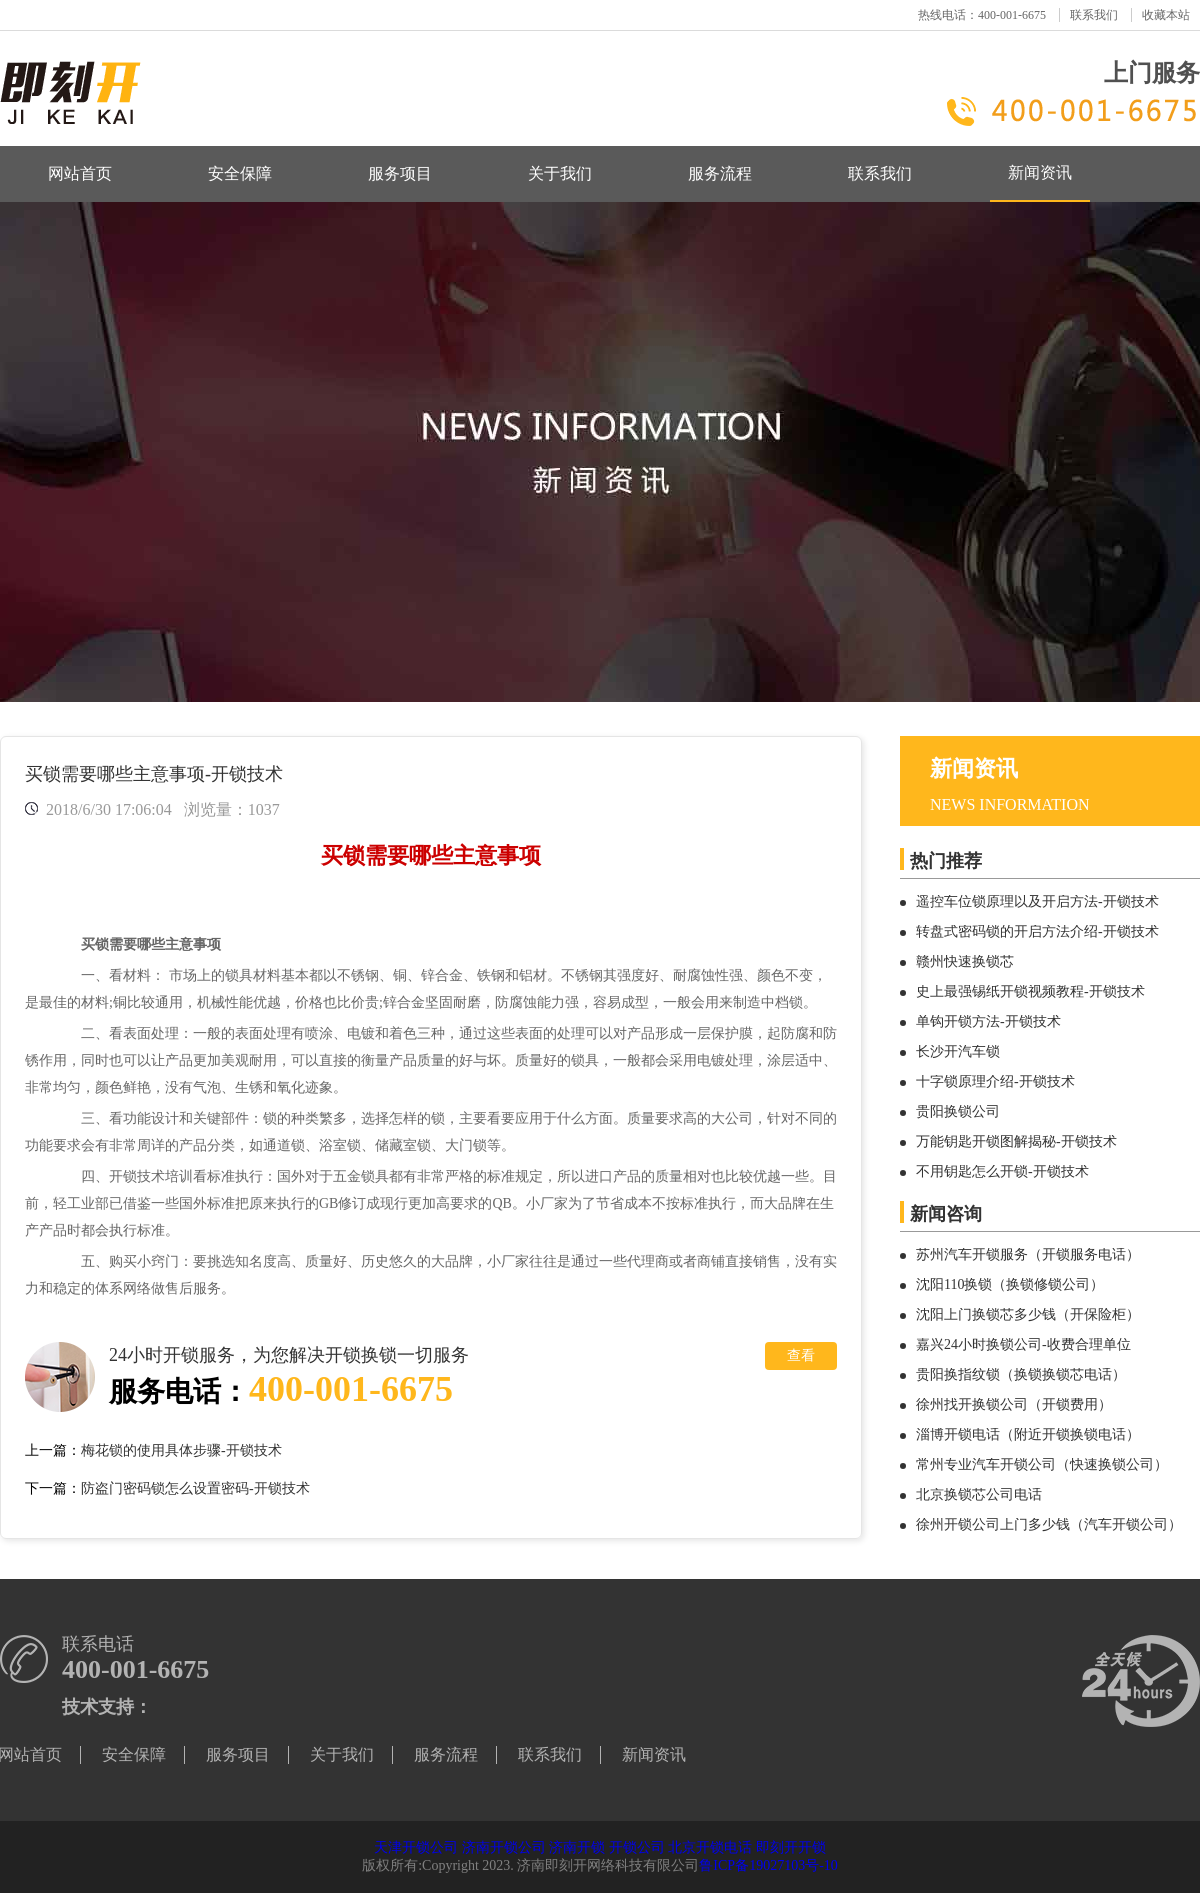  Describe the element at coordinates (958, 1051) in the screenshot. I see `长沙开汽车锁` at that location.